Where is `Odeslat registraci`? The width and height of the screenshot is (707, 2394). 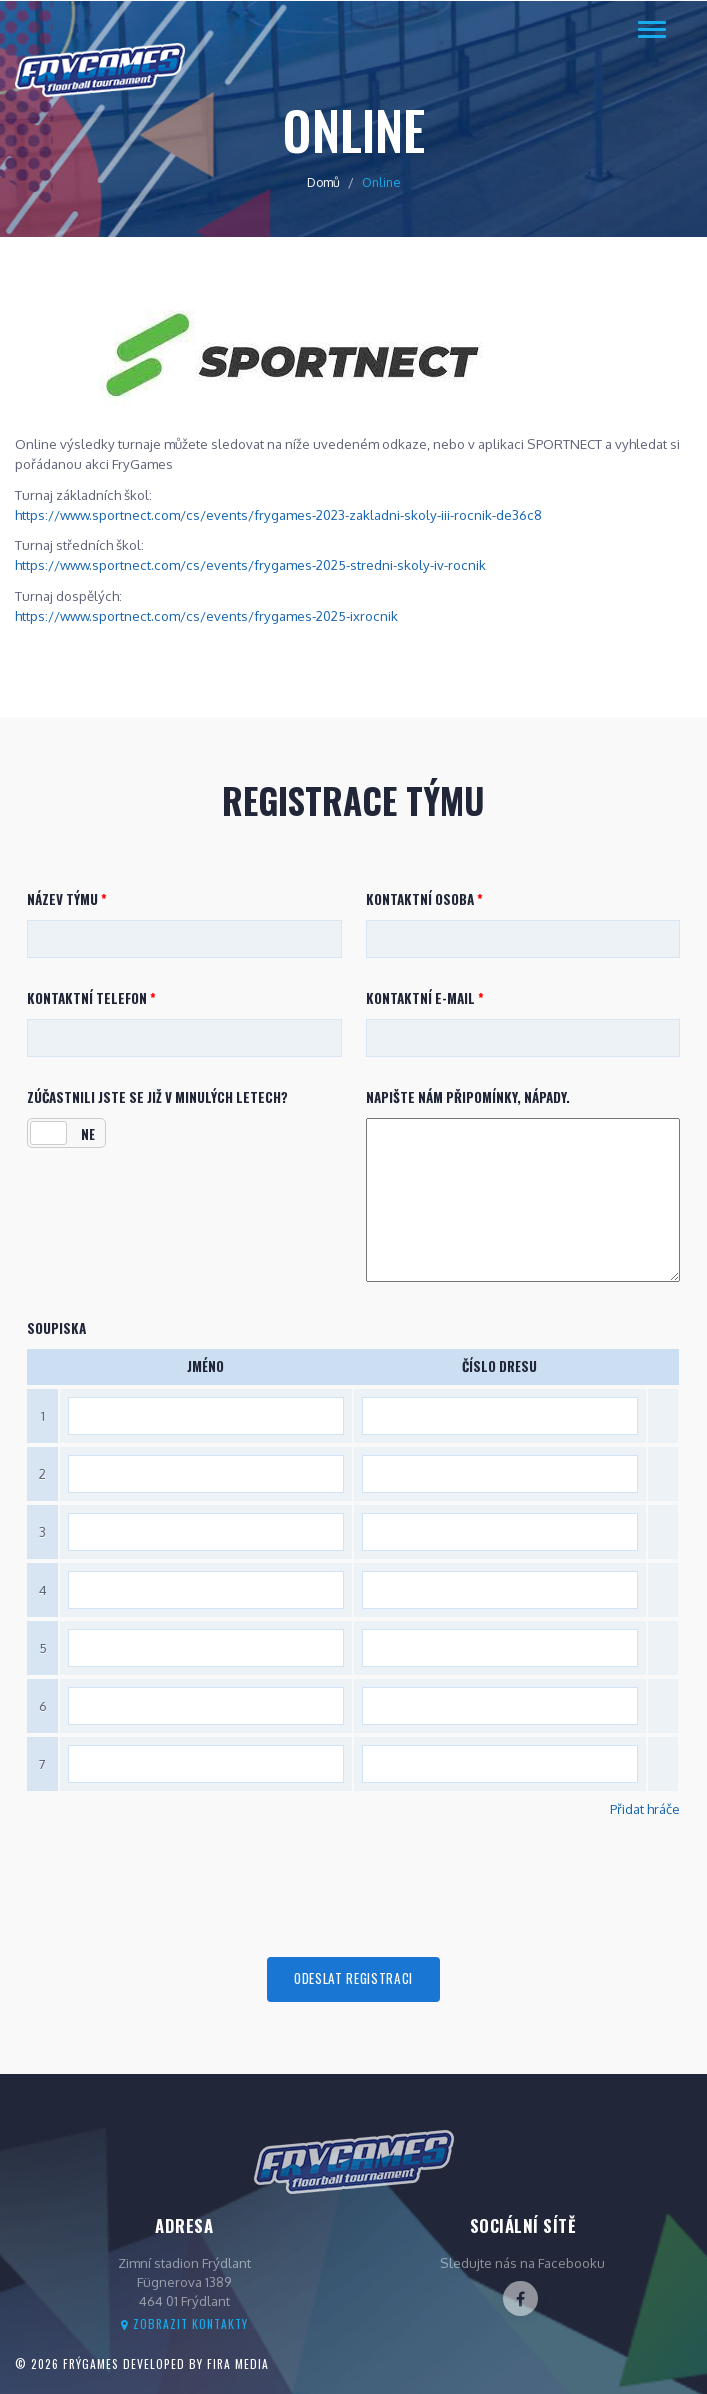
Odeslat registraci is located at coordinates (353, 1978).